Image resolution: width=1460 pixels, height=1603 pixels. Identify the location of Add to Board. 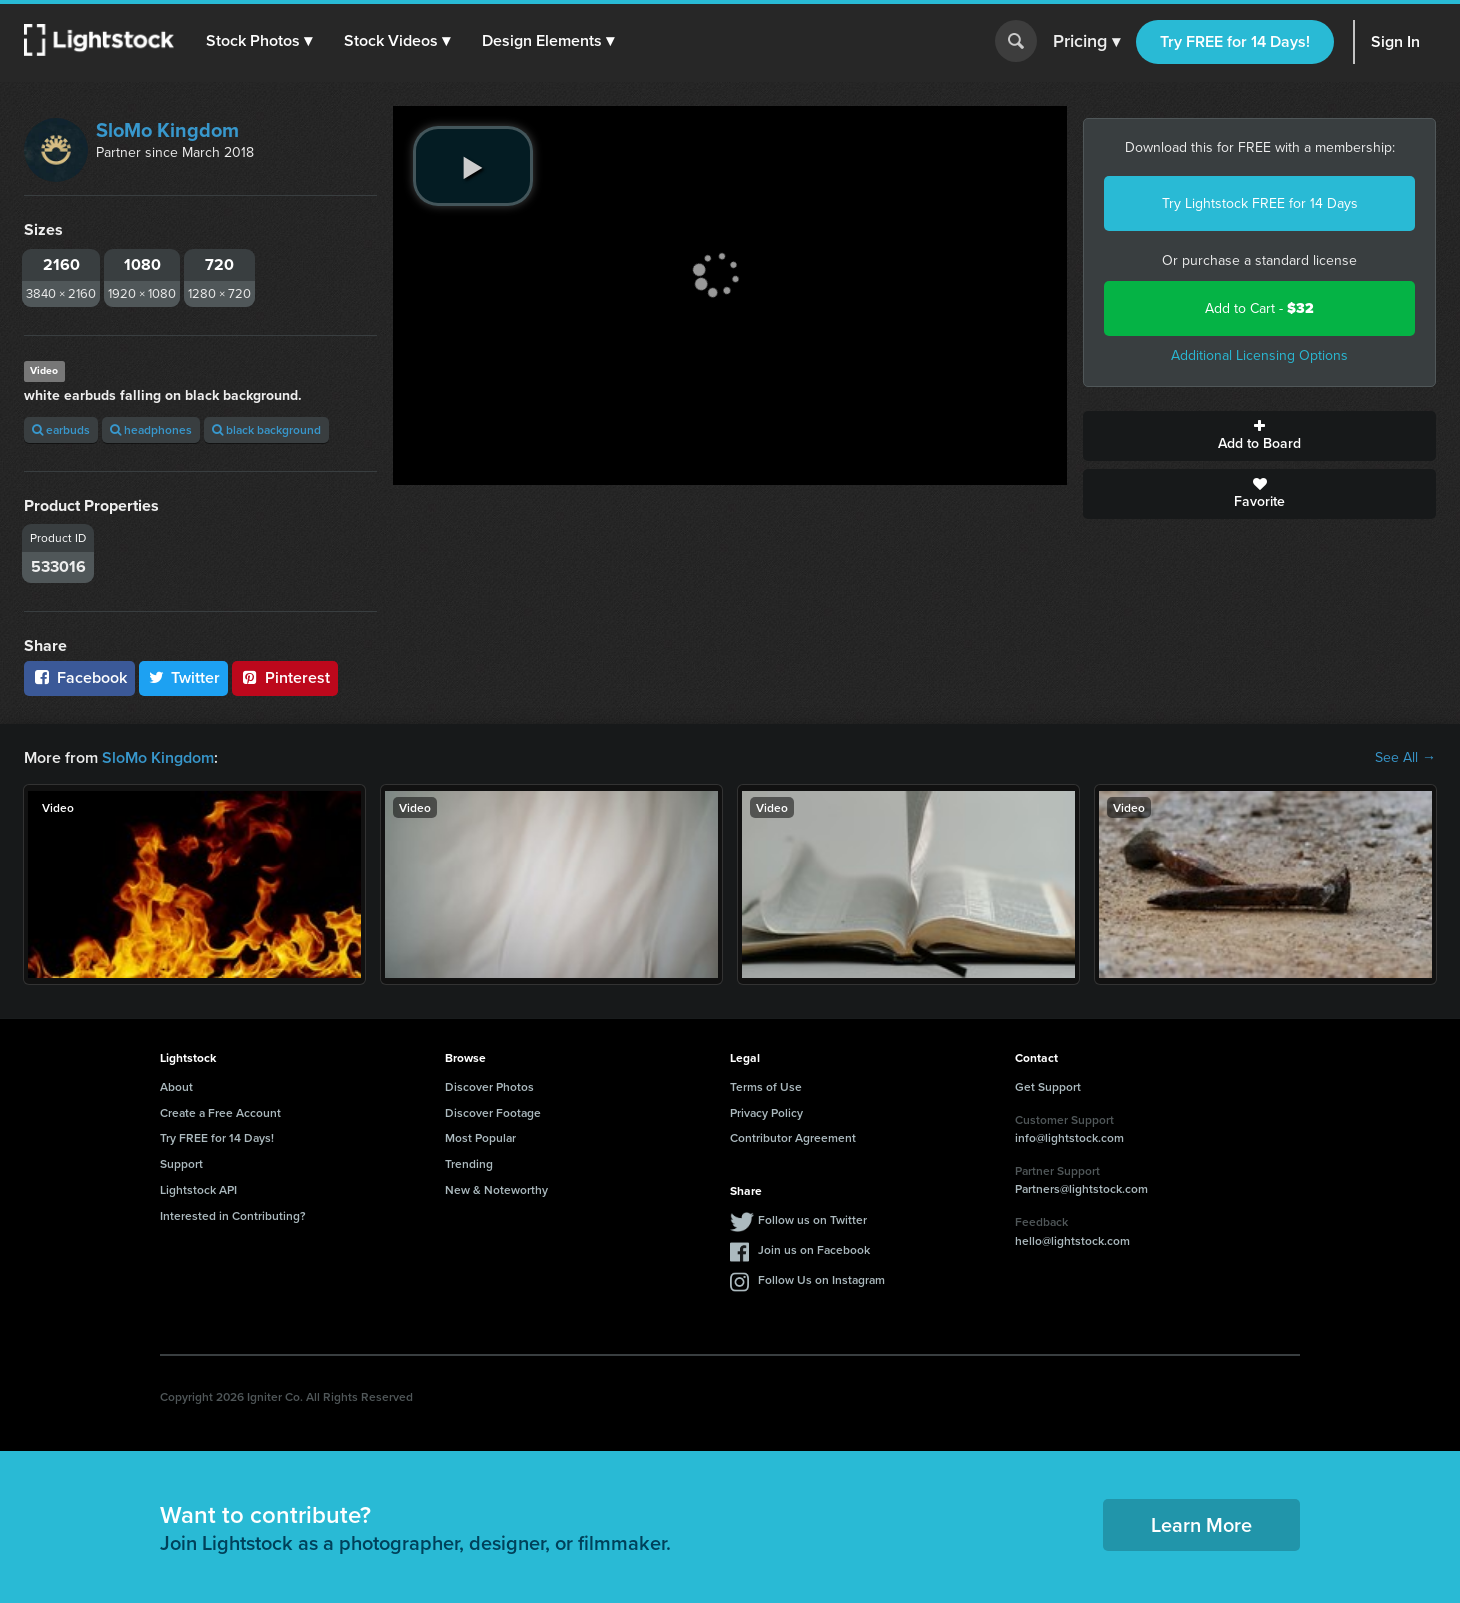
(1259, 436).